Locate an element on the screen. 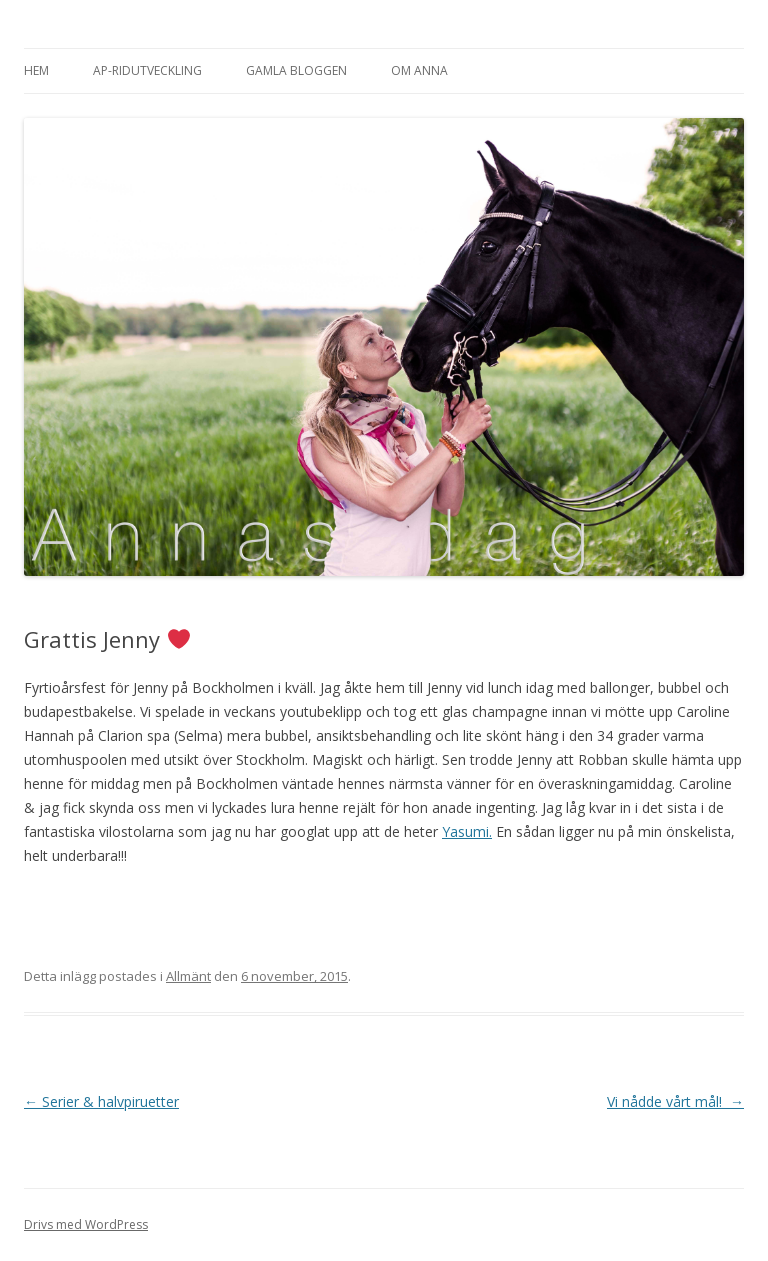 Image resolution: width=768 pixels, height=1261 pixels. Drivs med WordPress is located at coordinates (86, 1224).